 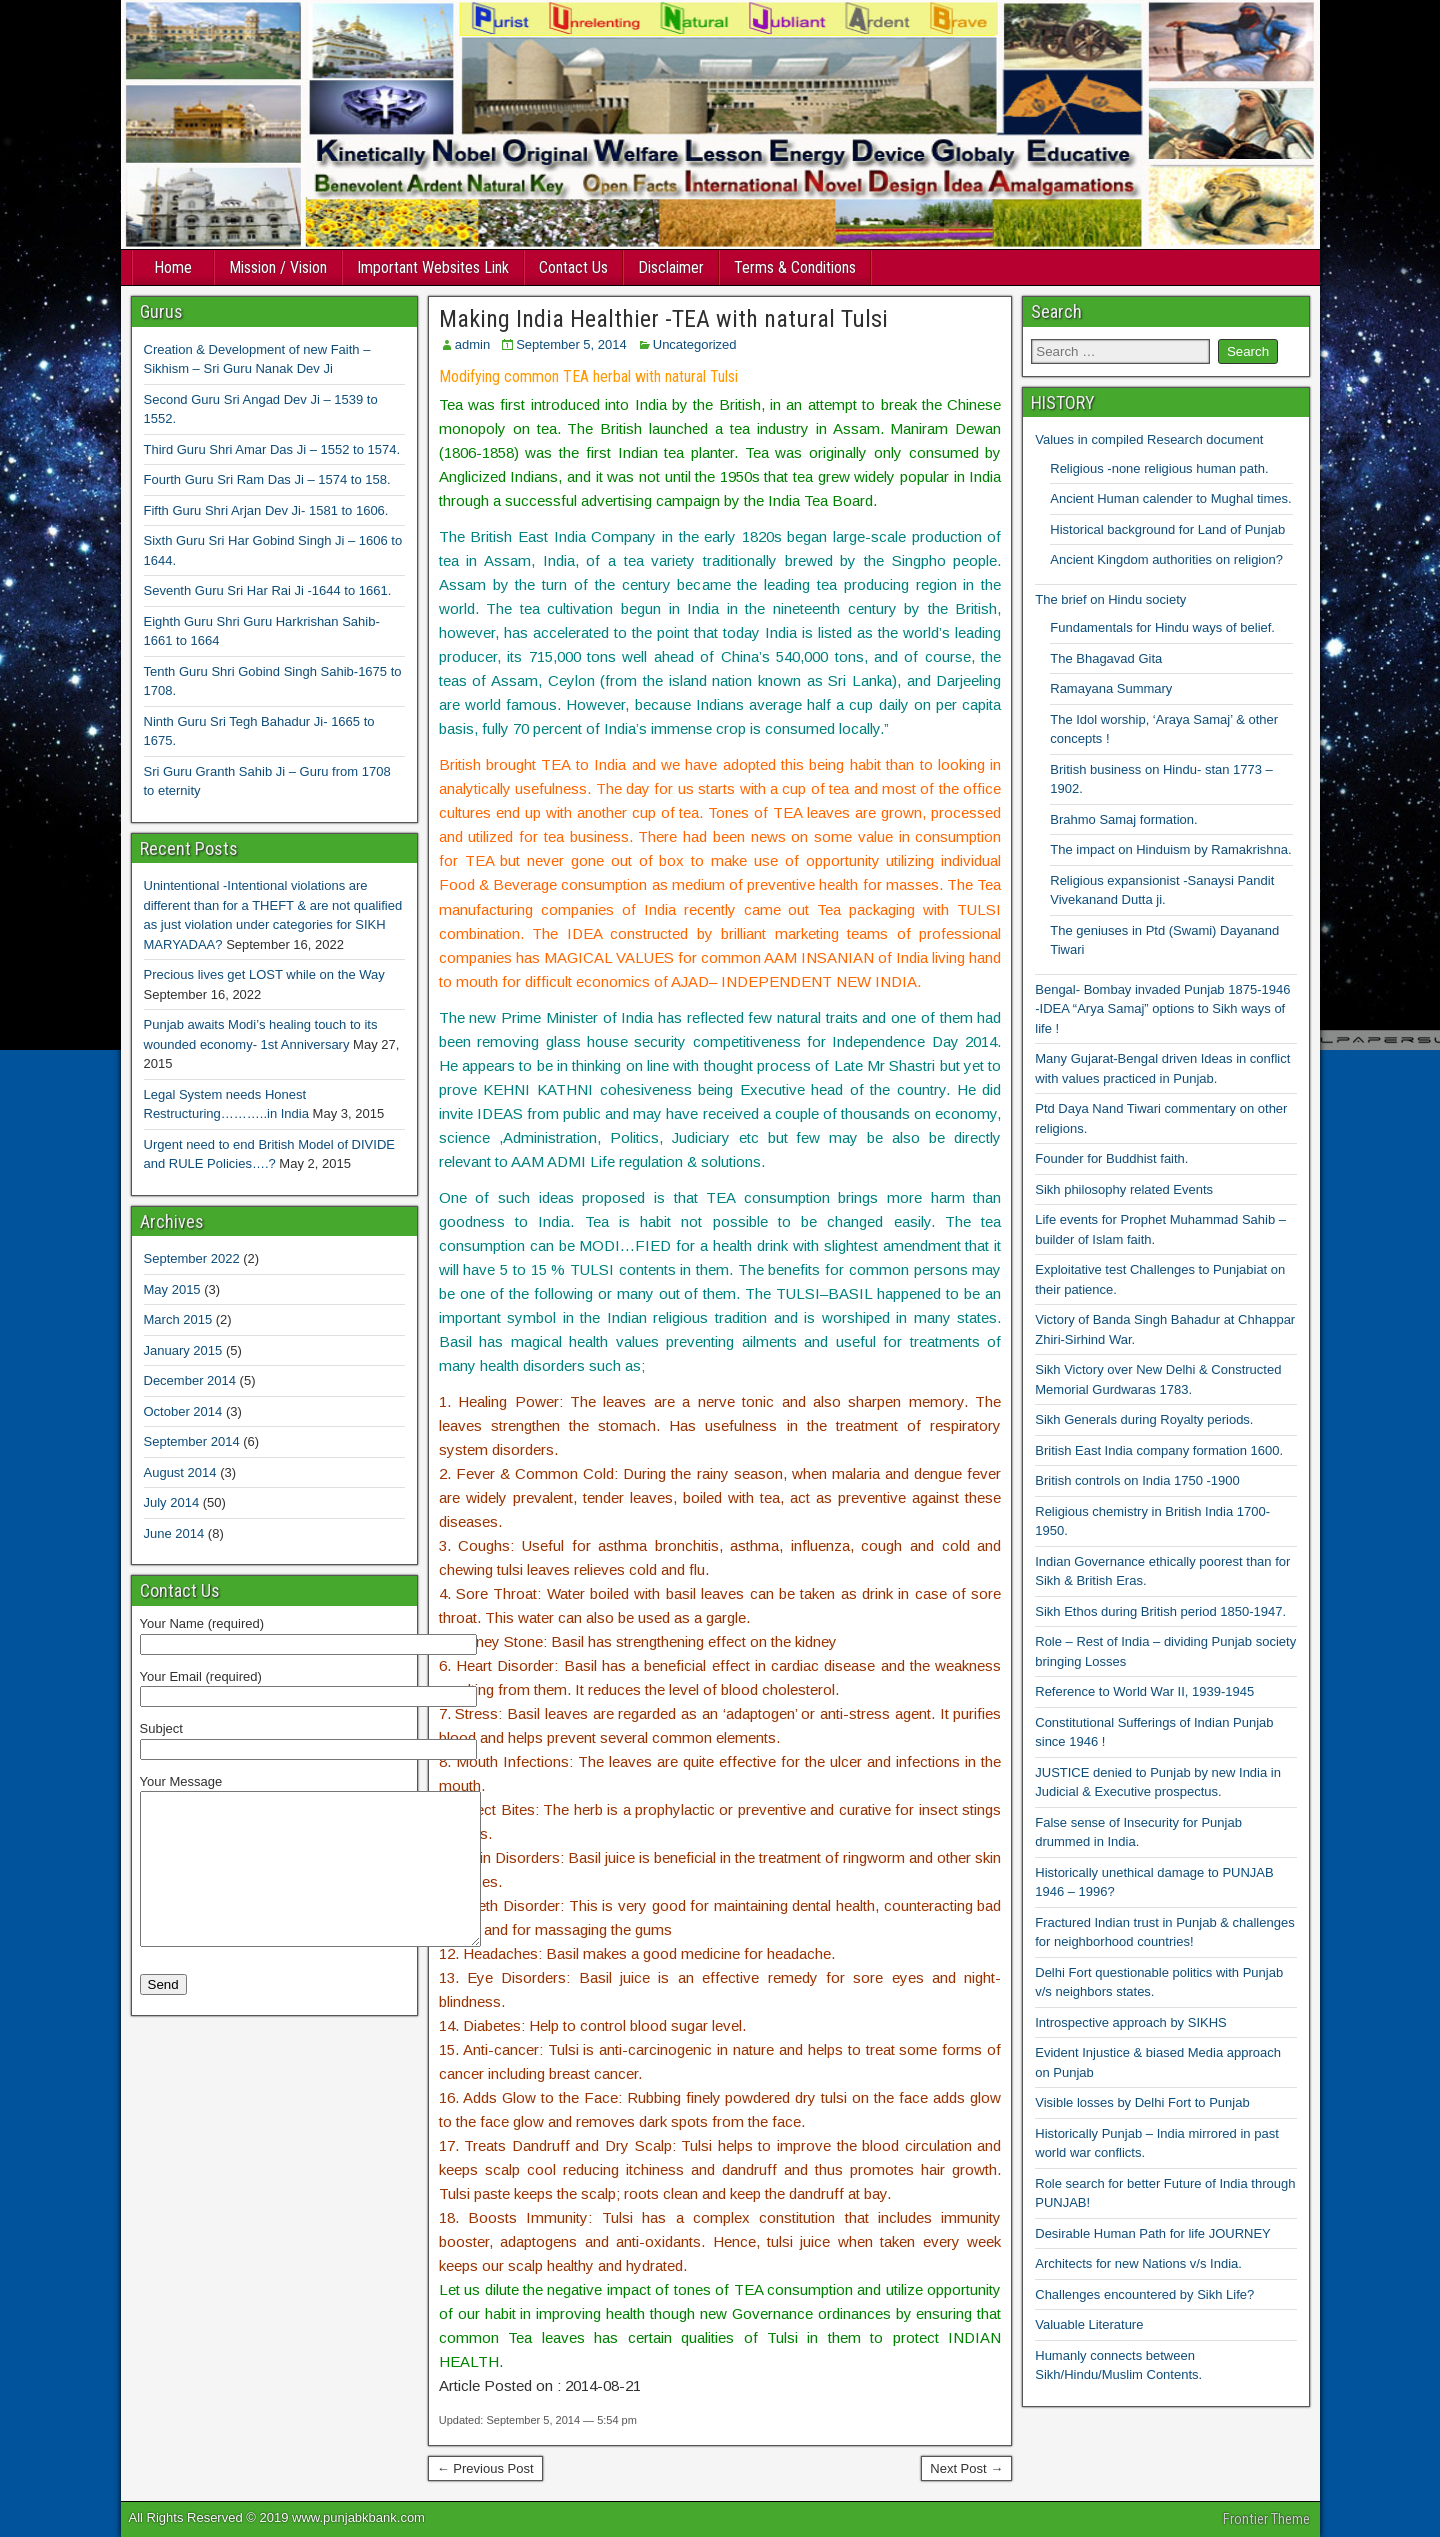 I want to click on Fifth Guru Shri Arjan Dev Ji- 1581 to 1606., so click(x=266, y=510).